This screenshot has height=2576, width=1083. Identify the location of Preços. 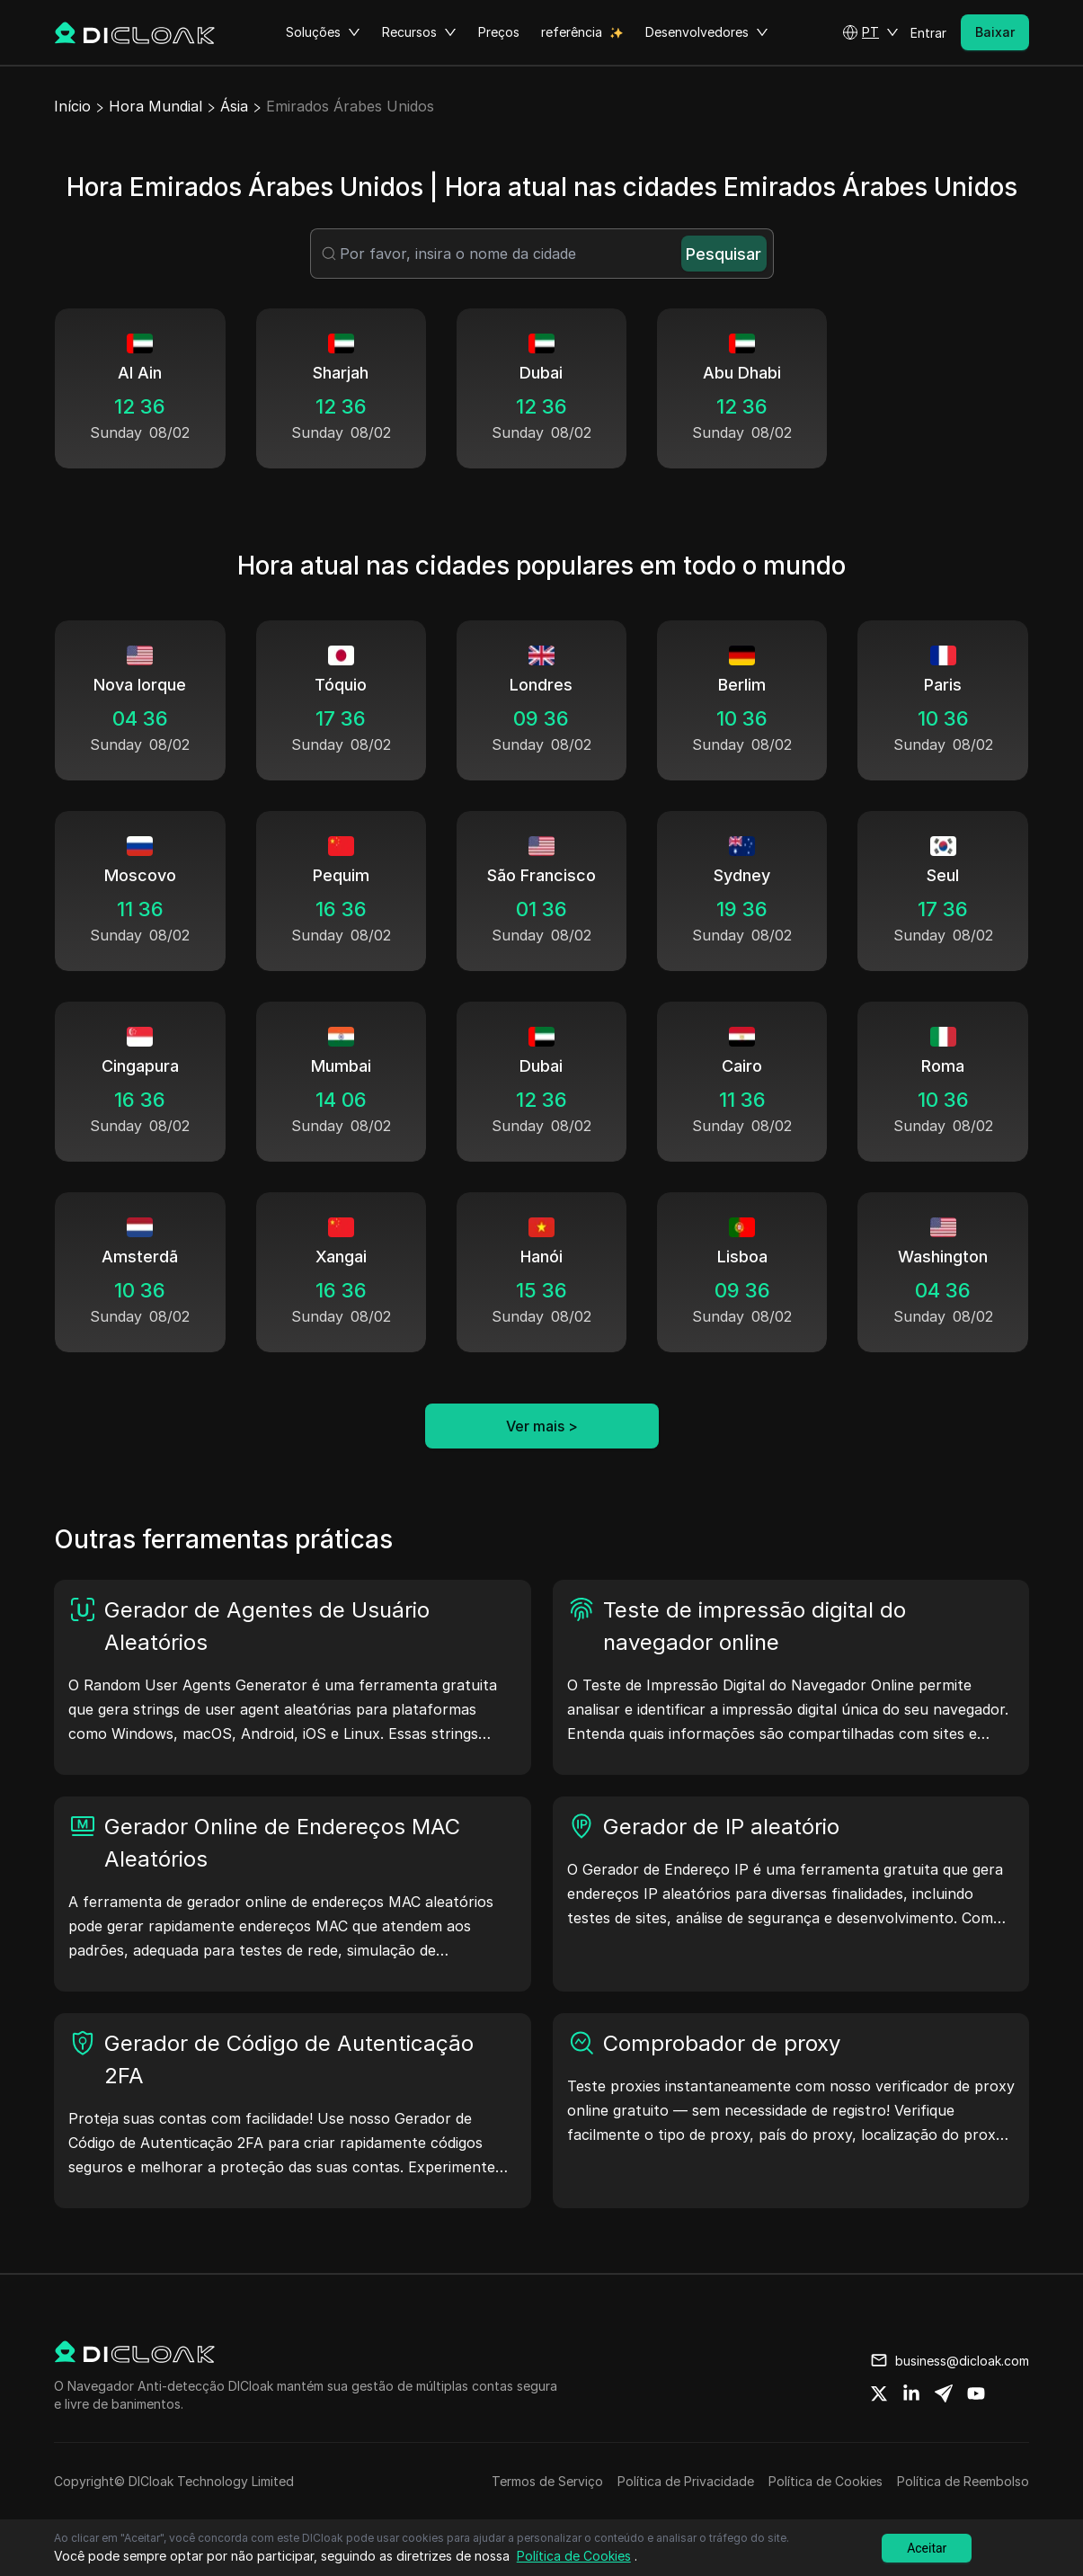
(498, 32).